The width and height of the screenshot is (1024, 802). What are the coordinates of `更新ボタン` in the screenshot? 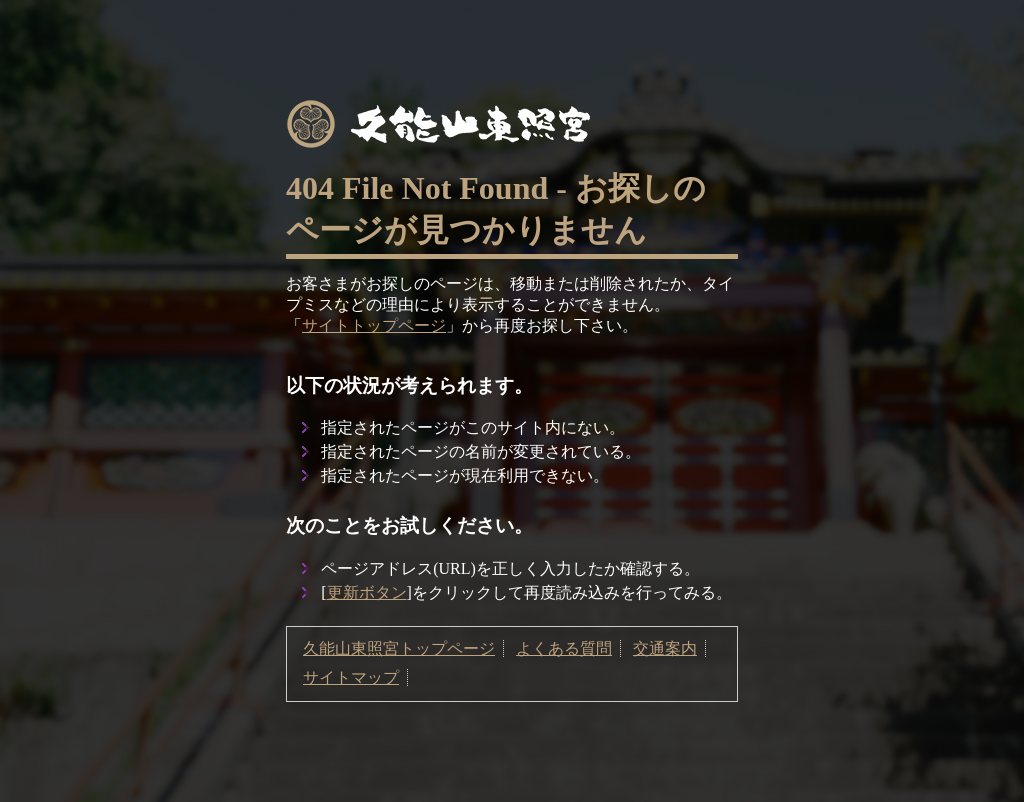 It's located at (367, 592).